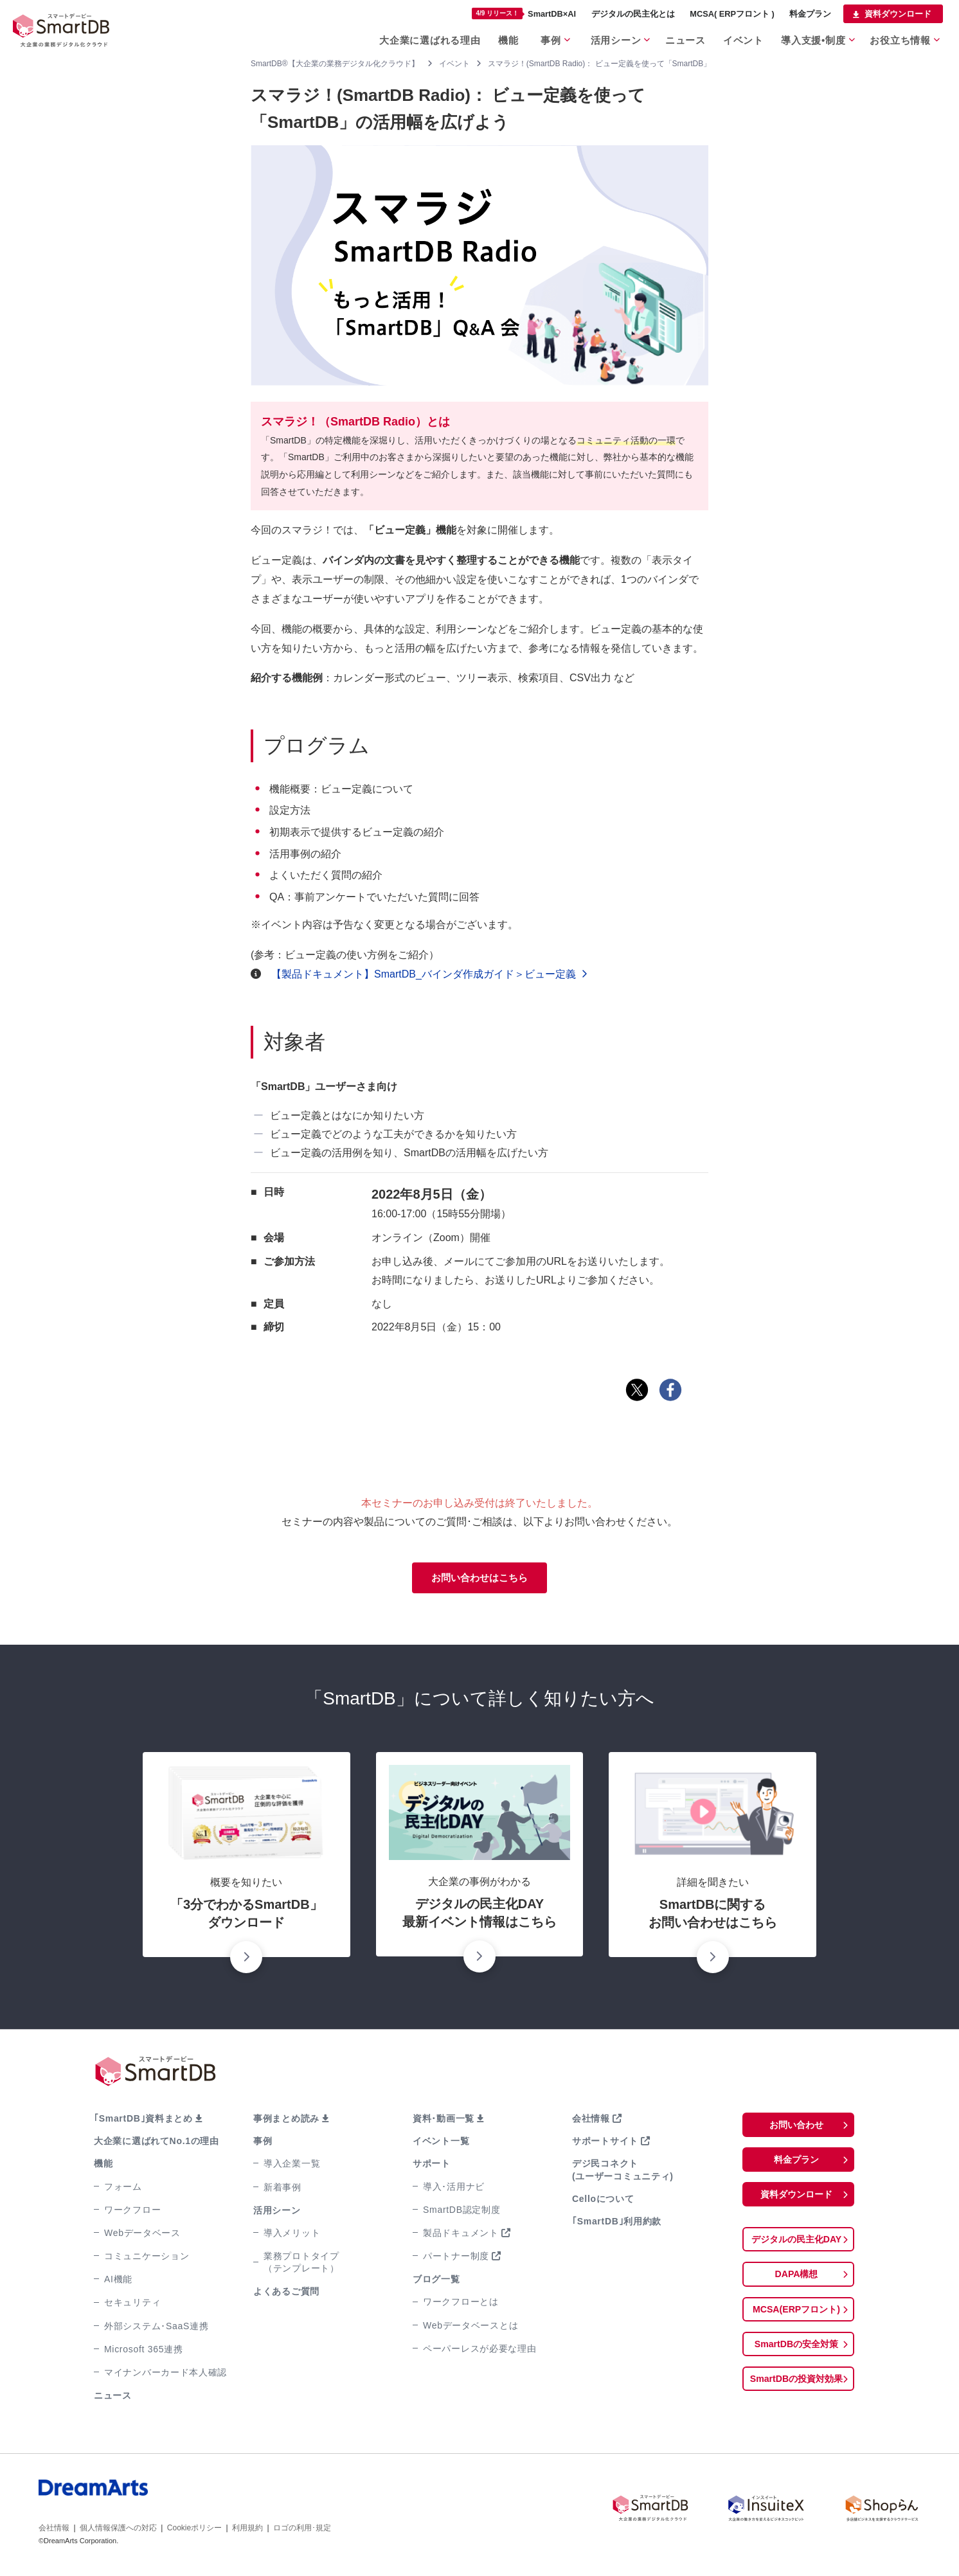 This screenshot has width=959, height=2576. Describe the element at coordinates (732, 14) in the screenshot. I see `MCSA( ERPフロント )` at that location.